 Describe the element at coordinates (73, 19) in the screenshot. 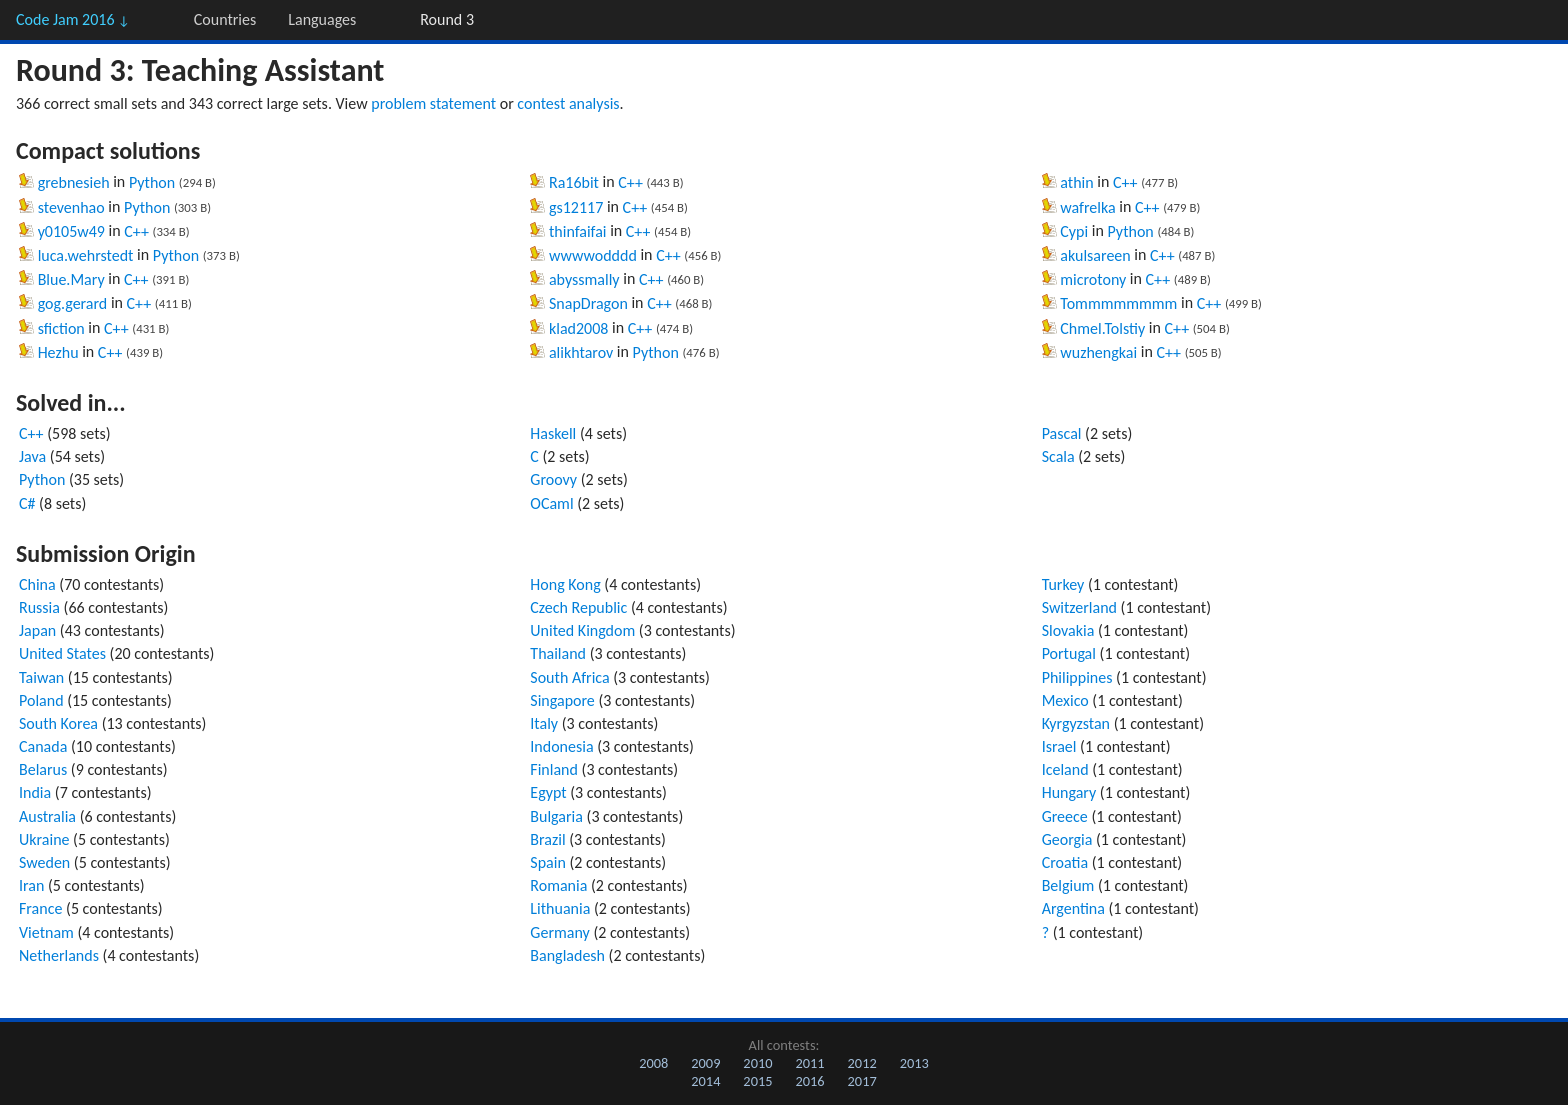

I see `Code Jam 2016` at that location.